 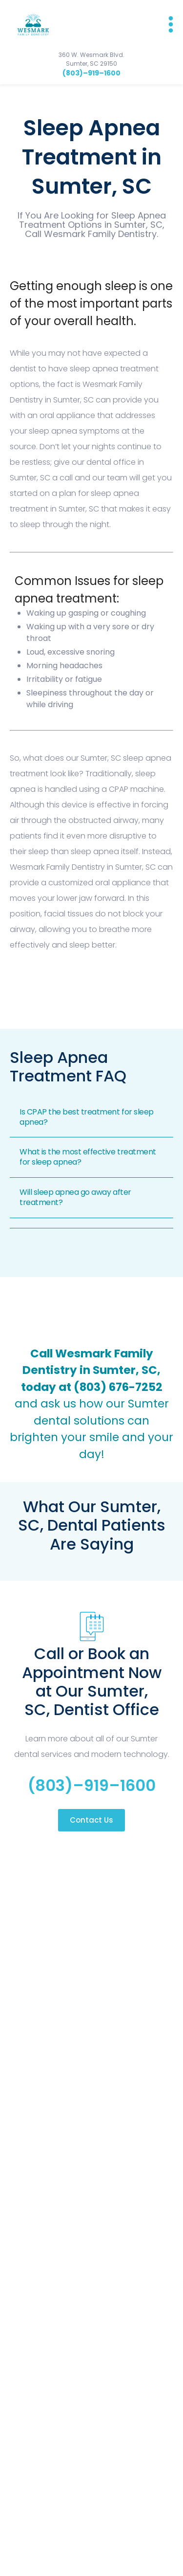 I want to click on [home], so click(x=30, y=24).